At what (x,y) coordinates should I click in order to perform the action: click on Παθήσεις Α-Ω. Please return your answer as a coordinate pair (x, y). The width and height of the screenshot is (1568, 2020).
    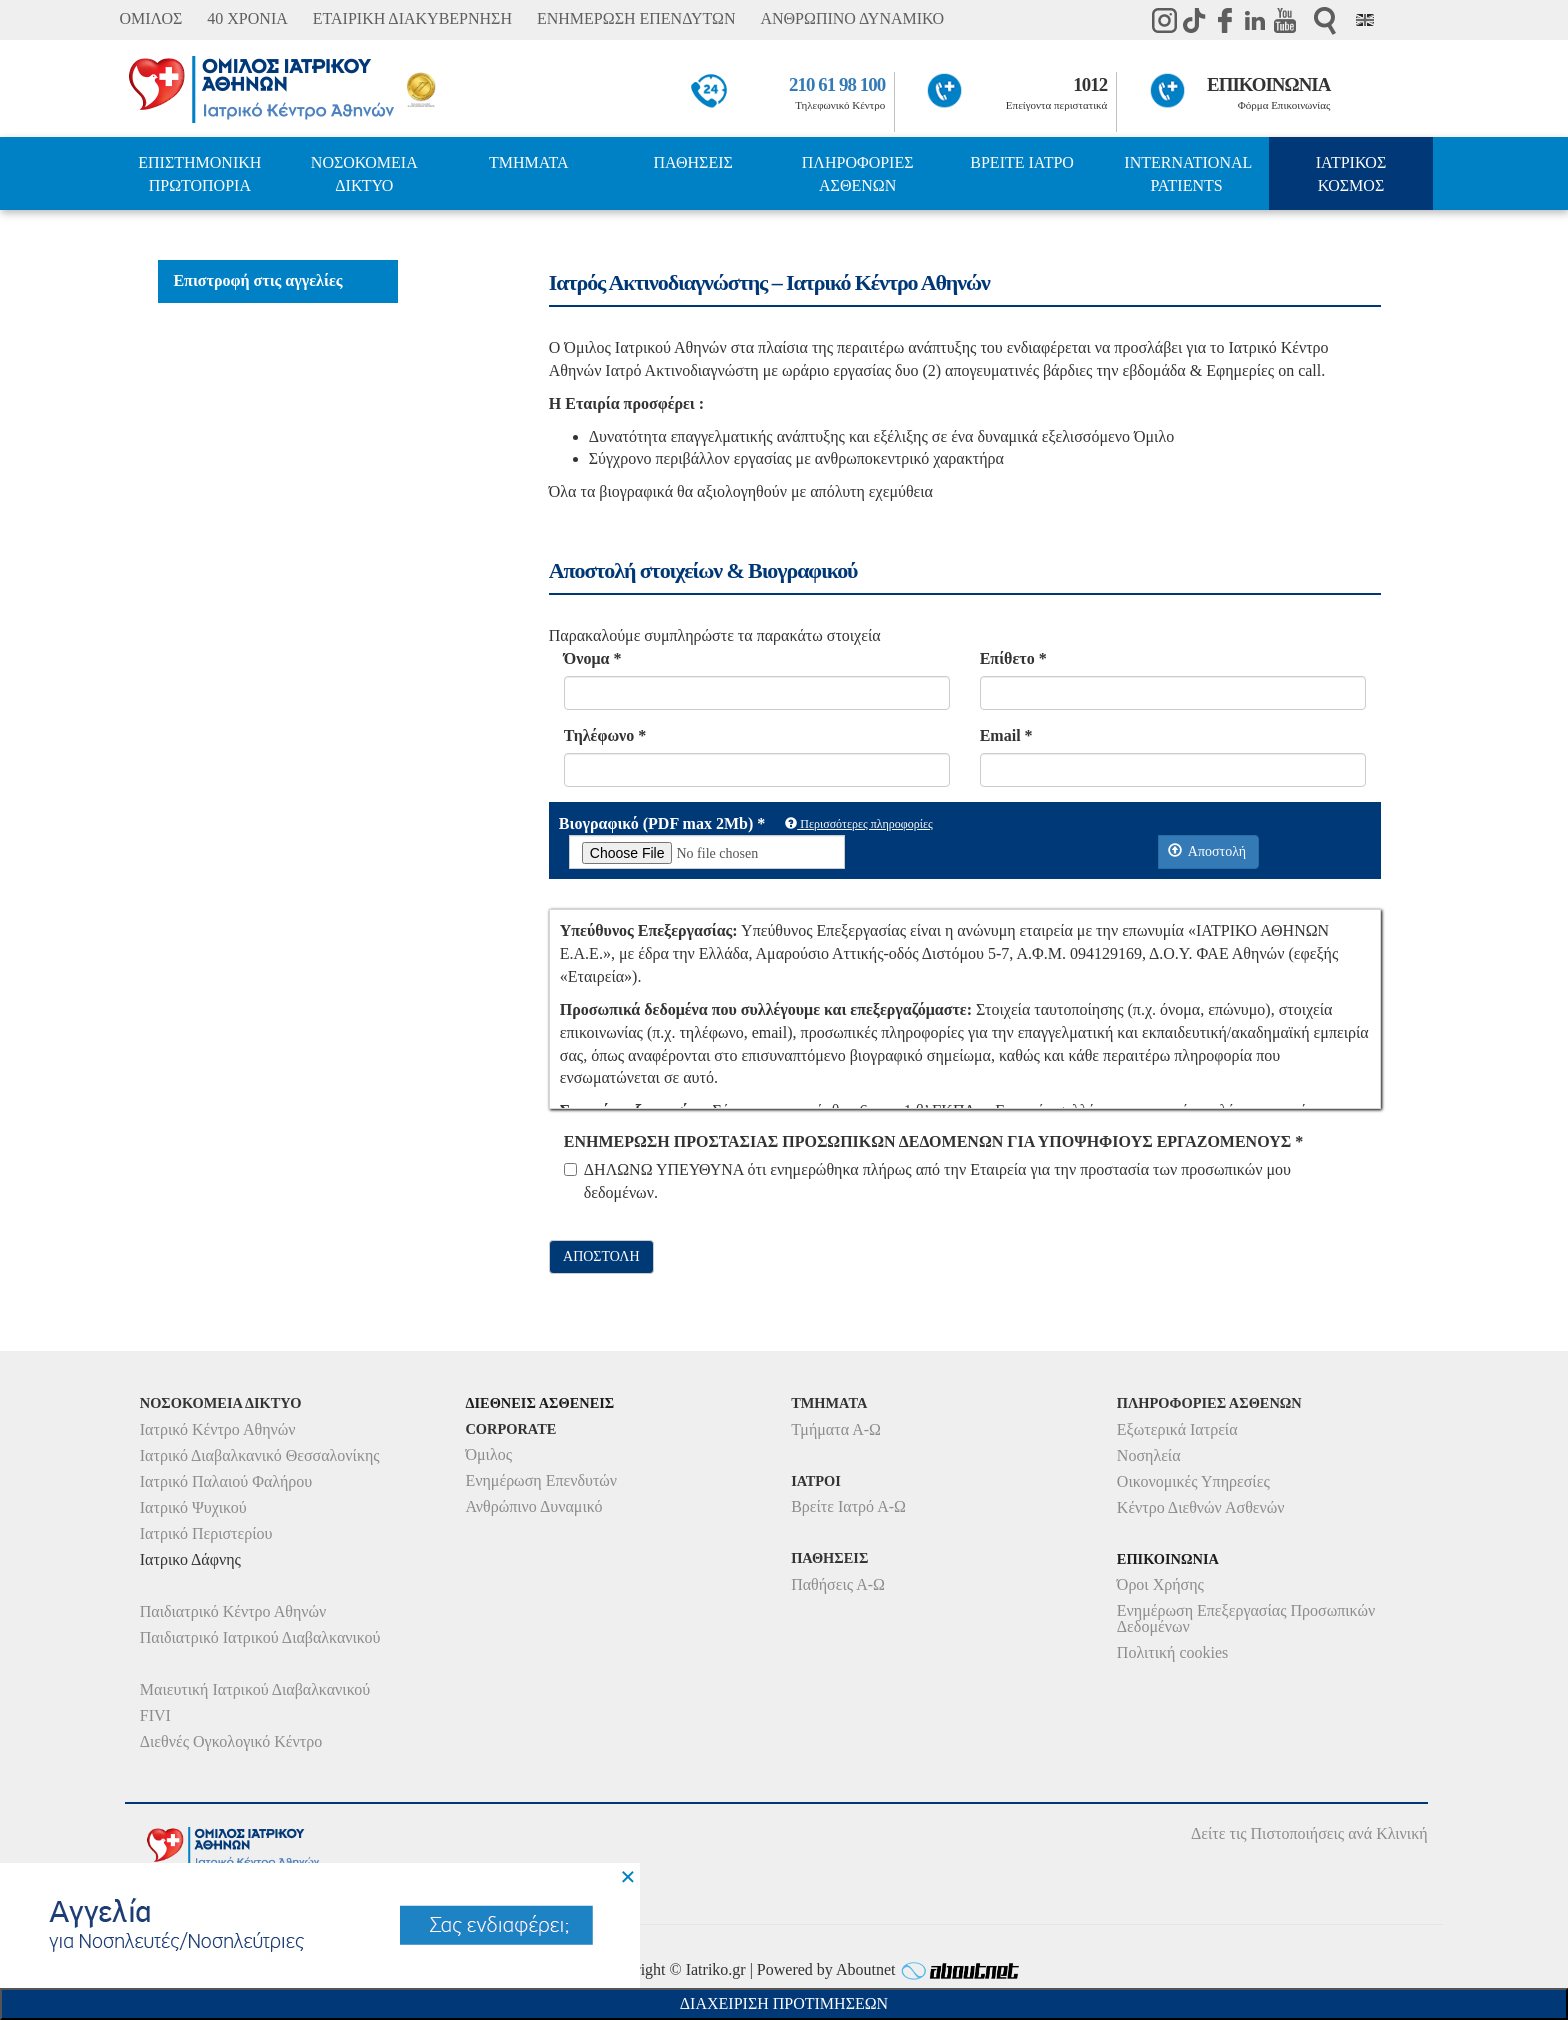
    Looking at the image, I should click on (838, 1584).